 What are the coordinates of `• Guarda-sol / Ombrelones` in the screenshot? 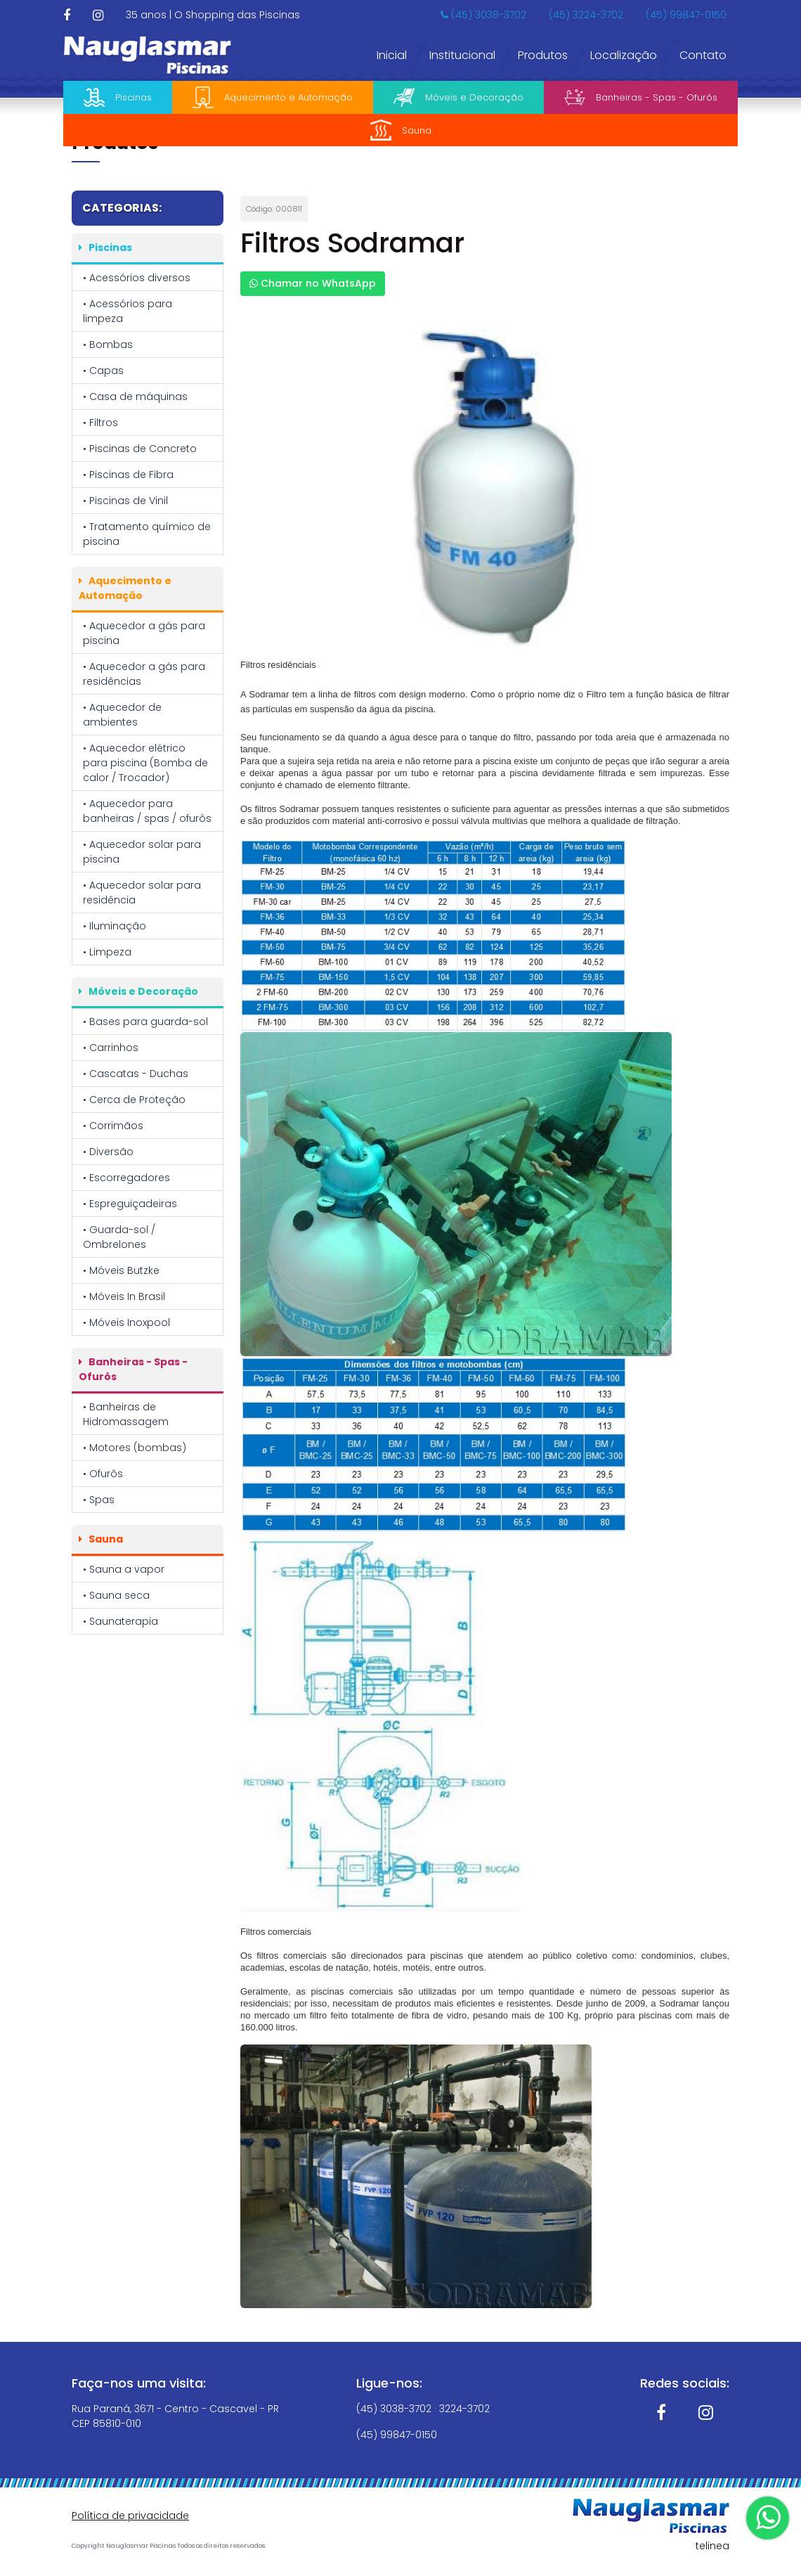 It's located at (119, 1237).